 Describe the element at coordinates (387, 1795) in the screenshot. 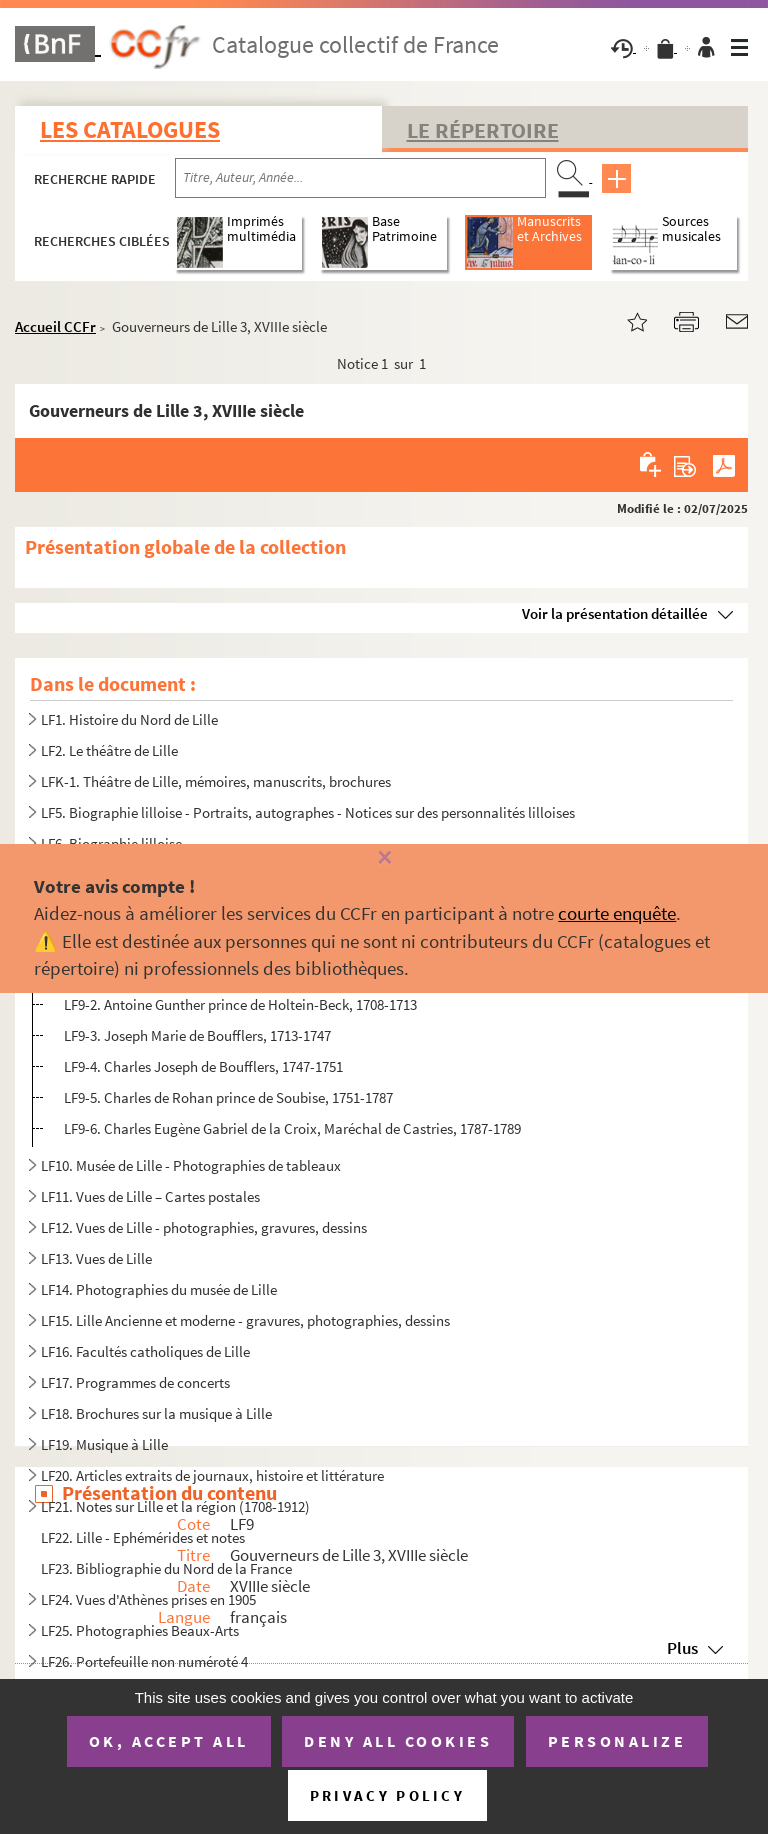

I see `Privacy policy` at that location.